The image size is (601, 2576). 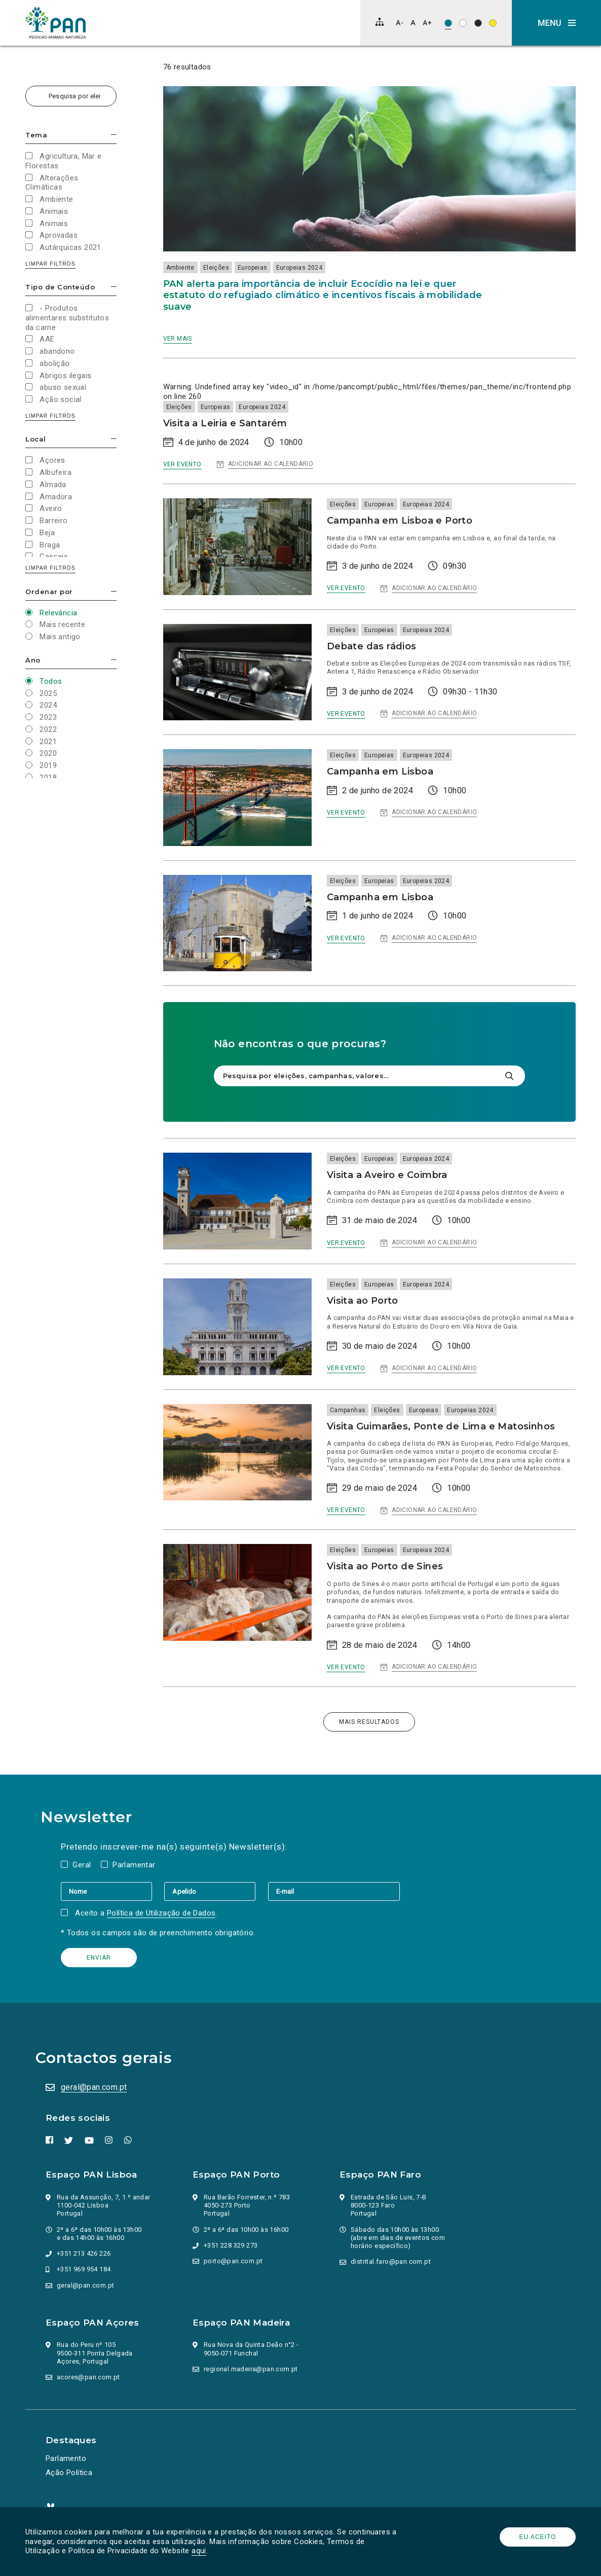 I want to click on [Aumentar tamanho de letra], so click(x=427, y=22).